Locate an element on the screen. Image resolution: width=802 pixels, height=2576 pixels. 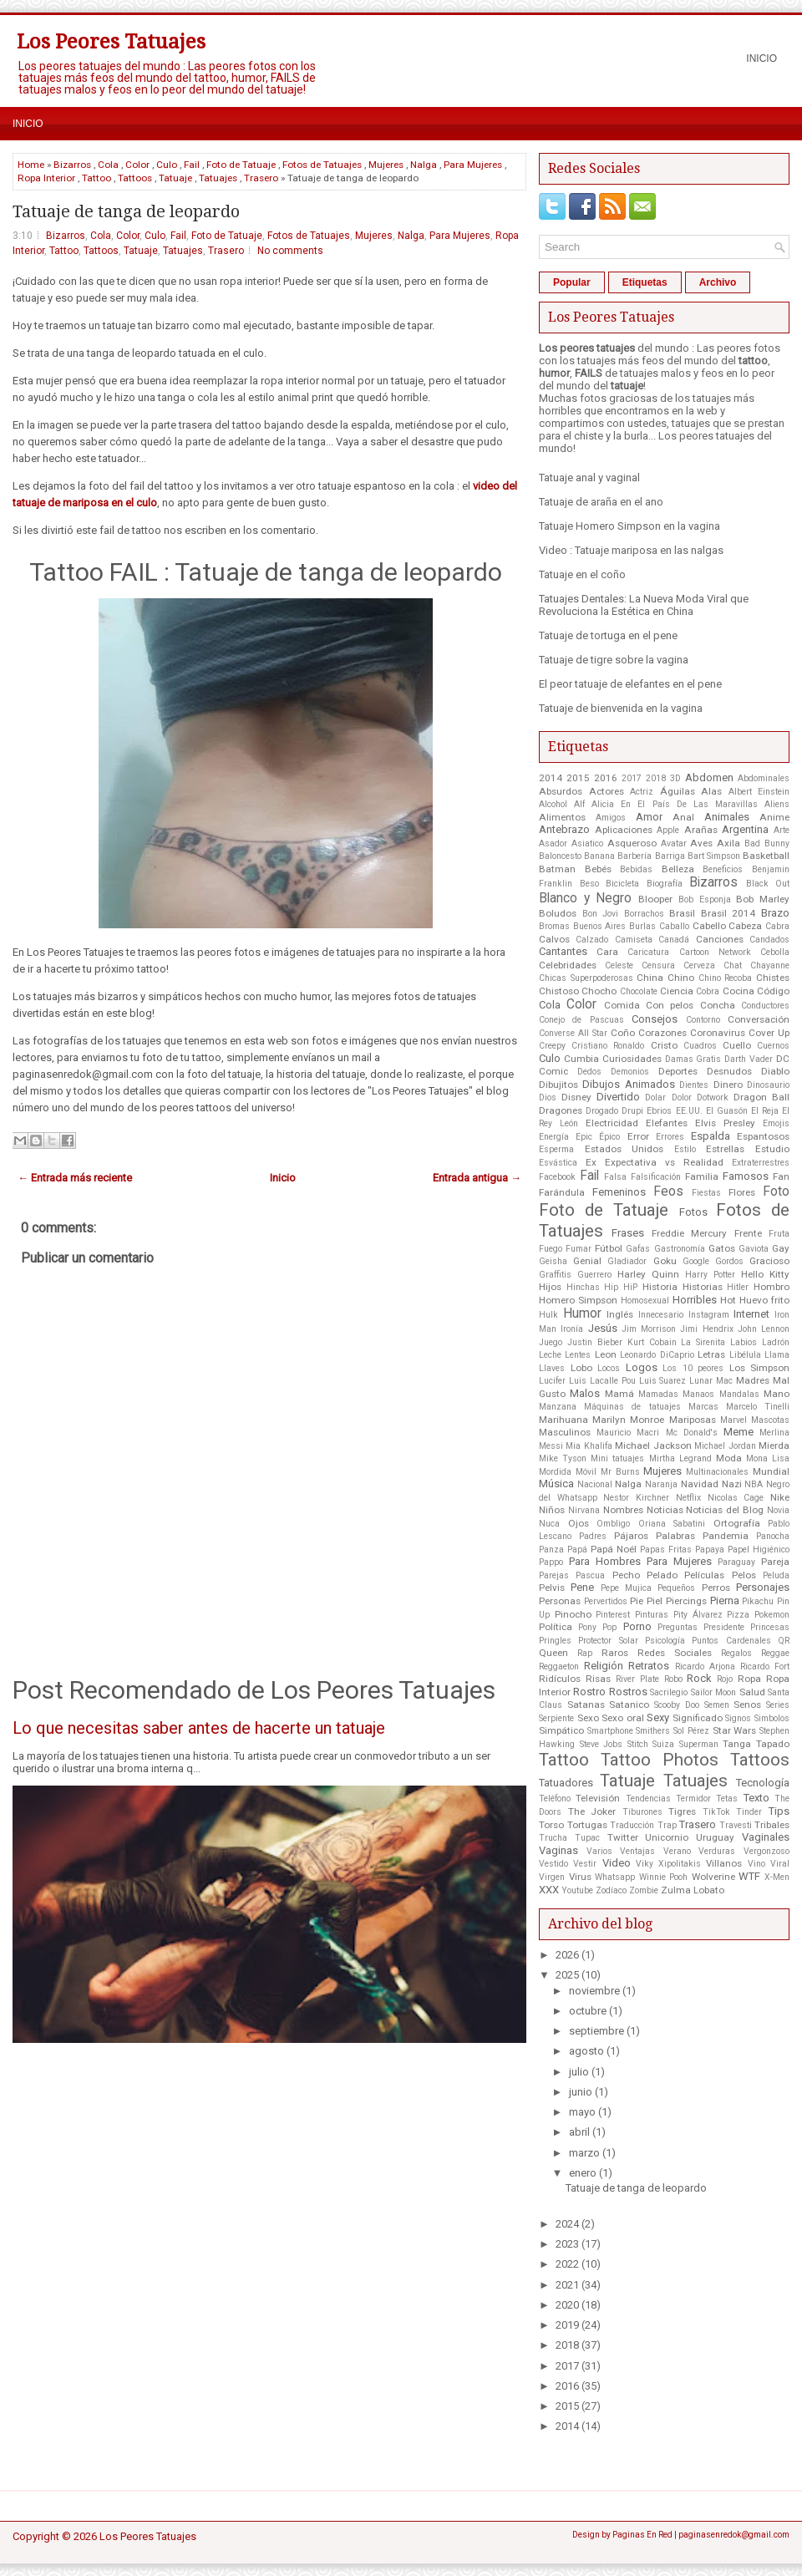
Falsa is located at coordinates (615, 1176).